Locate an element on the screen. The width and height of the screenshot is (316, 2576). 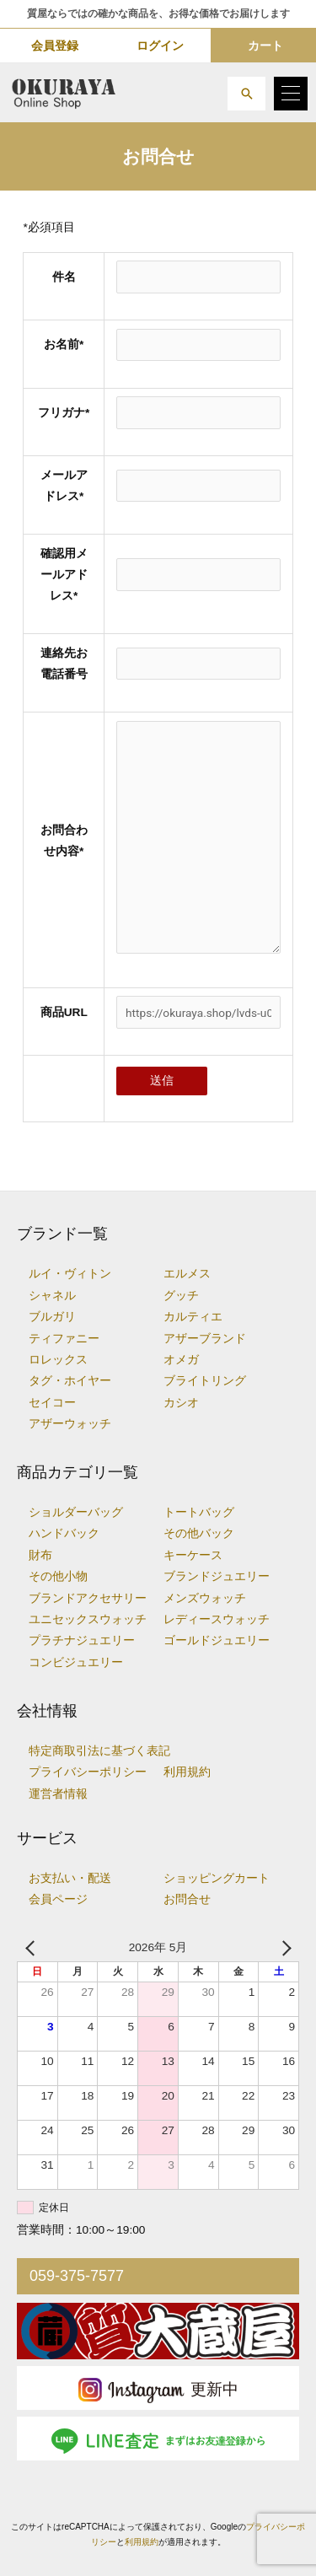
お問合せ is located at coordinates (187, 1899).